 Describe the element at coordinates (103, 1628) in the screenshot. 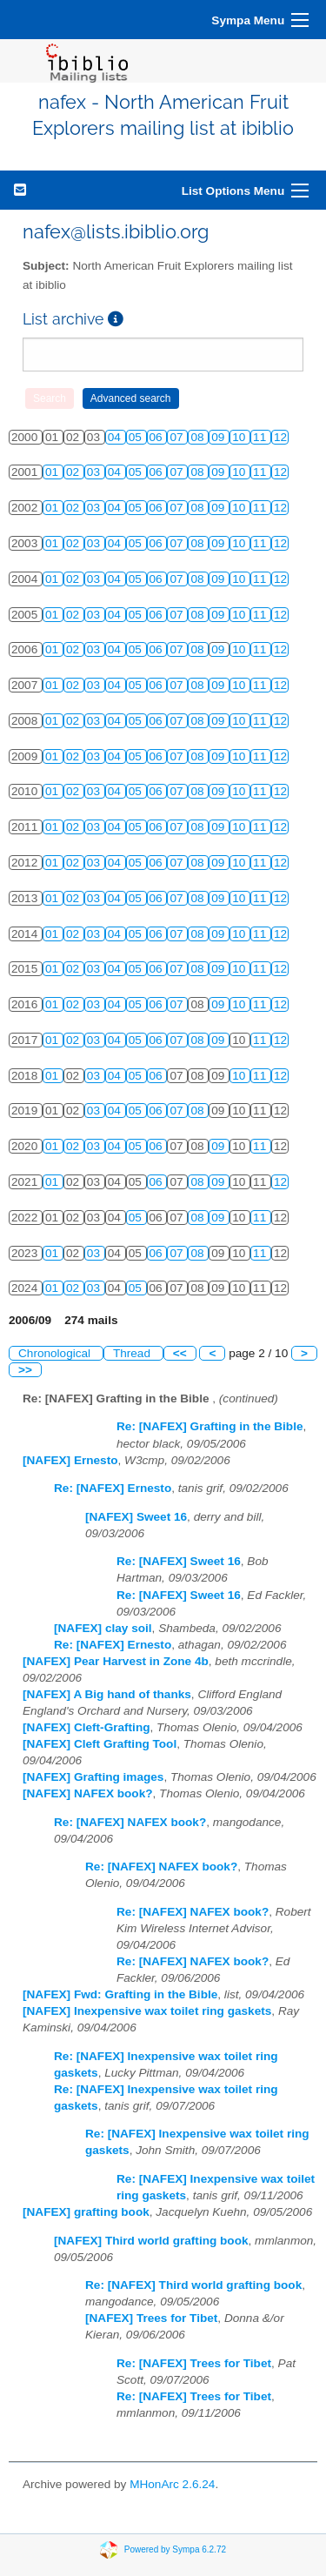

I see `[NAFEX] clay soil` at that location.